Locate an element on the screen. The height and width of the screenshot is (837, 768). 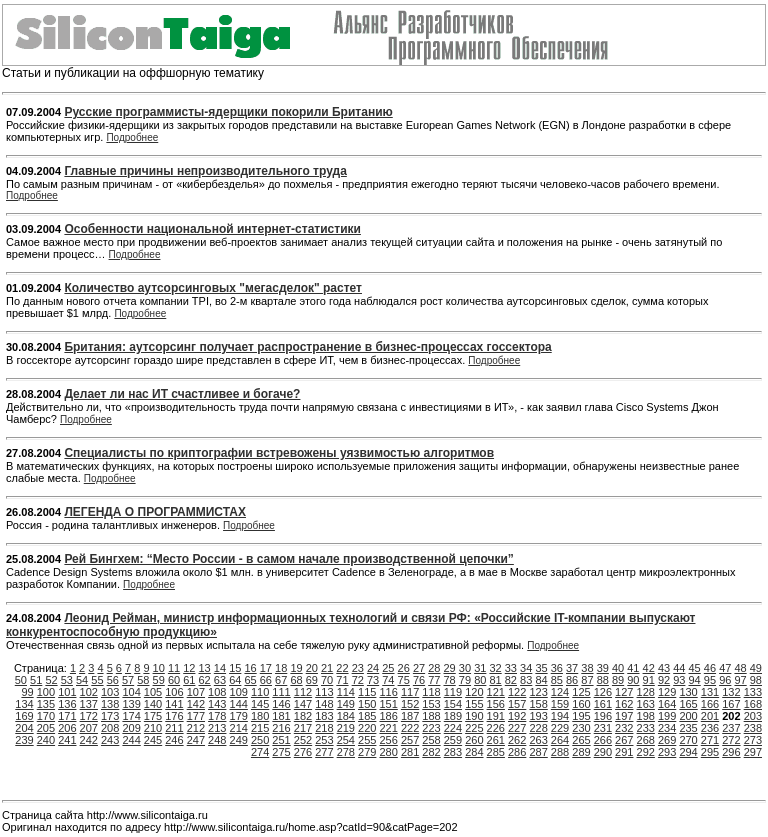
110 is located at coordinates (260, 692).